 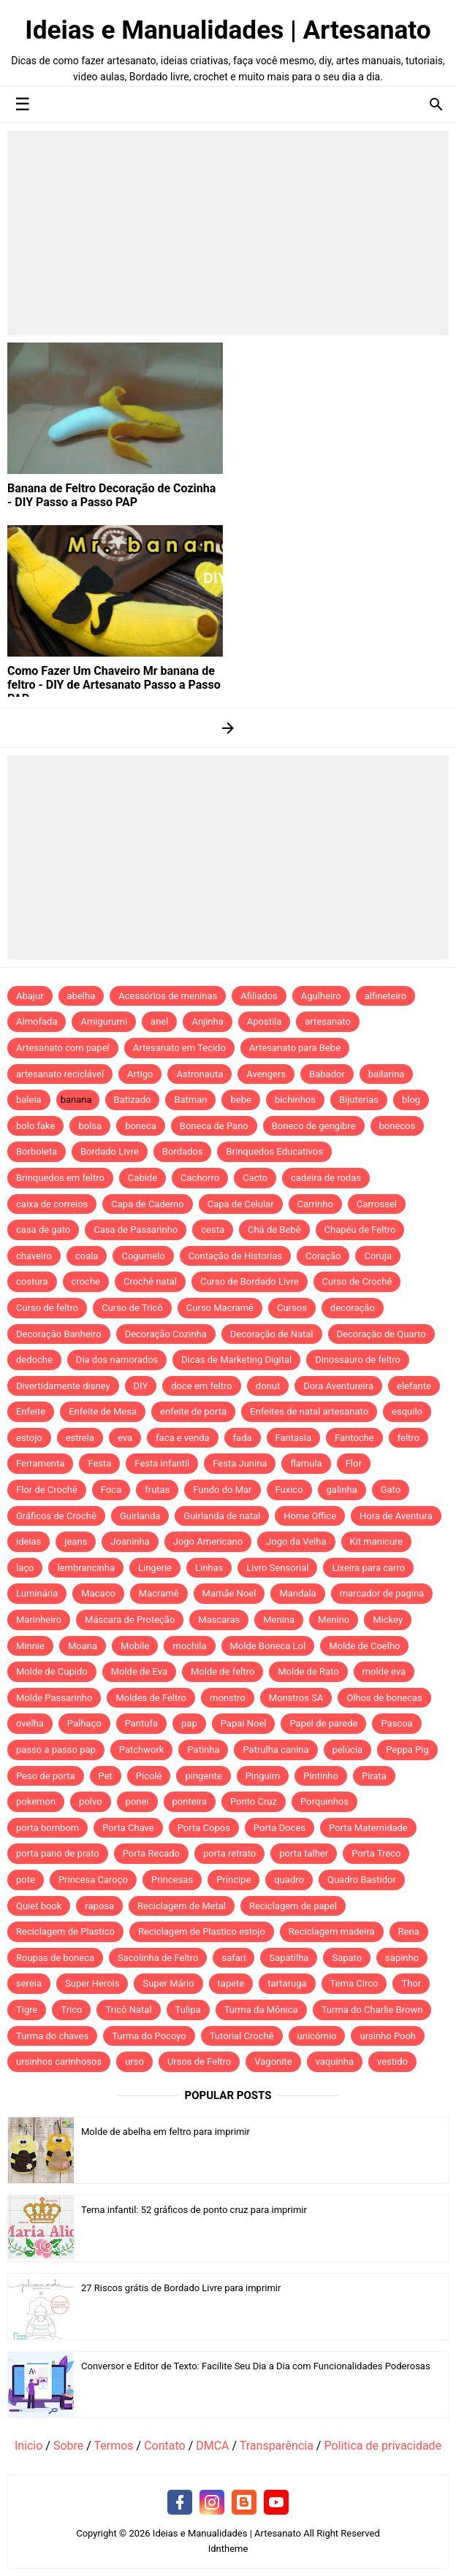 I want to click on Macramê, so click(x=159, y=1593).